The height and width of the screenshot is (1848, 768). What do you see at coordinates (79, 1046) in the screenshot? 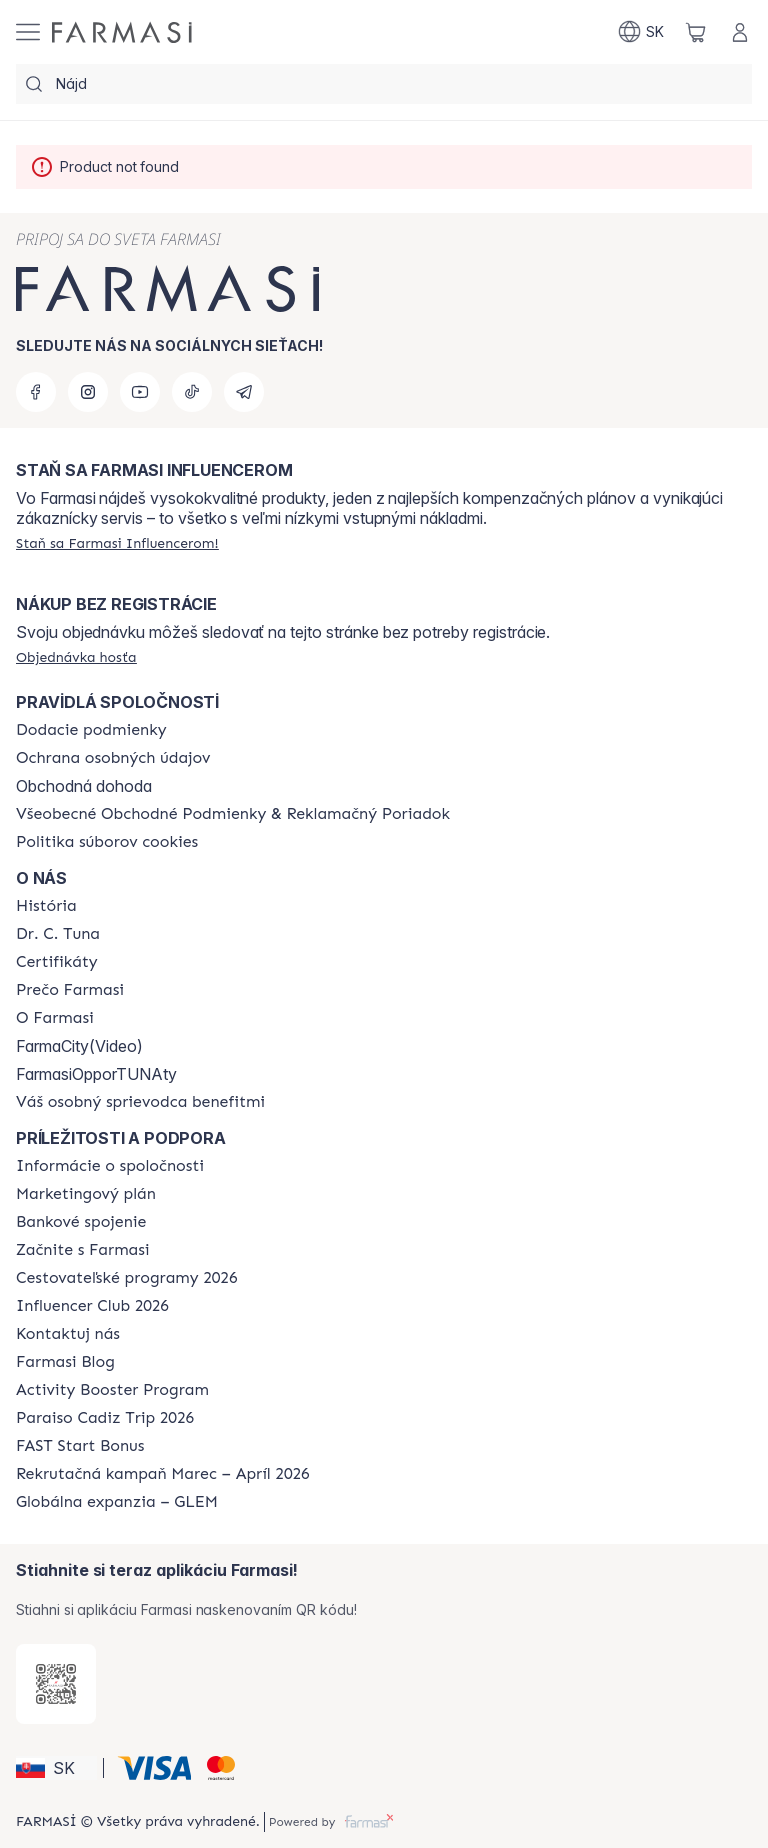
I see `FarmaCity(Video)` at bounding box center [79, 1046].